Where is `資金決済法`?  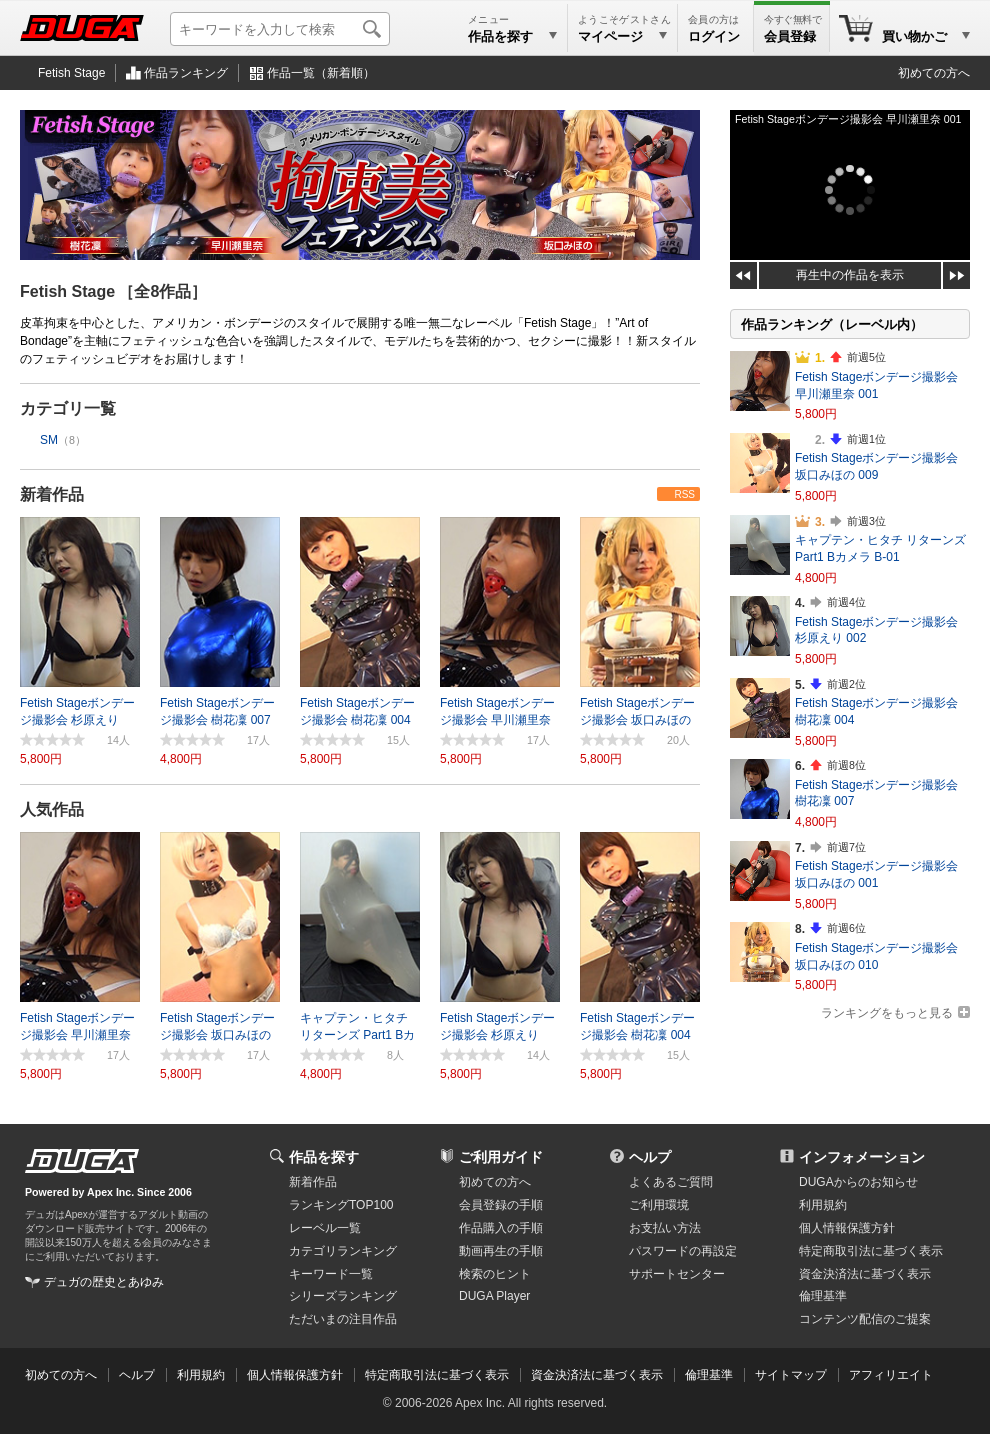
資金決済法 is located at coordinates (865, 1274).